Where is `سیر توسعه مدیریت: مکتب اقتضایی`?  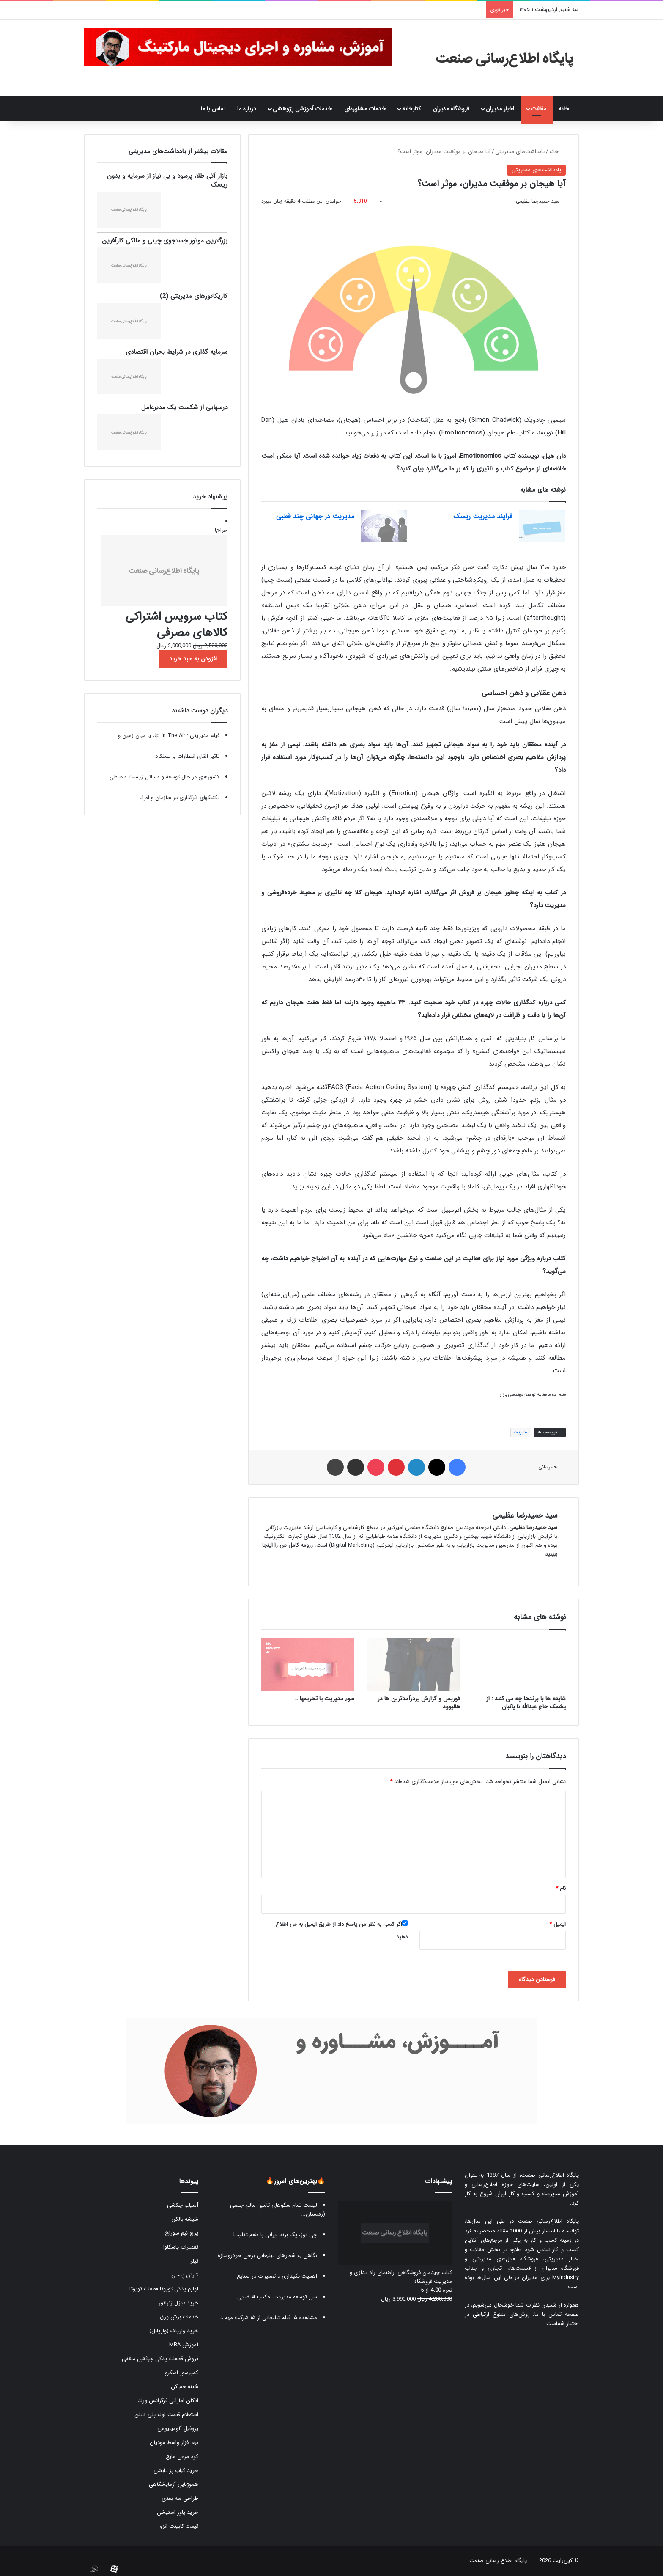
سیر توسعه مدیریت: مکتب اقتضایی is located at coordinates (277, 2297).